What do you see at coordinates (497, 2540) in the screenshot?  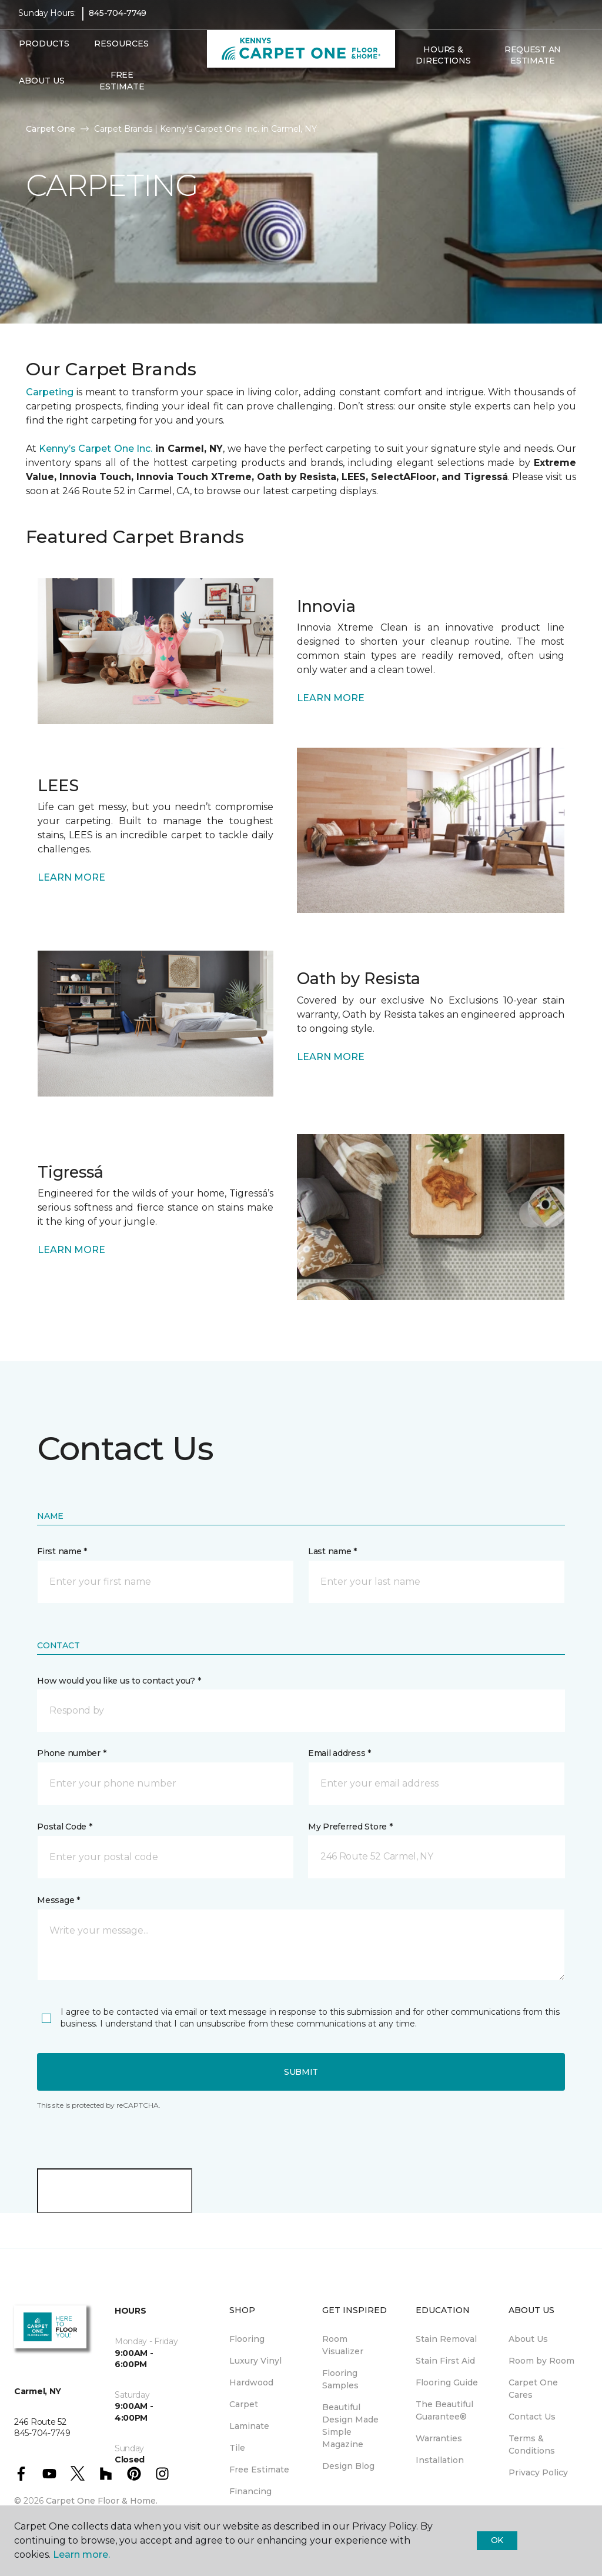 I see `Ok` at bounding box center [497, 2540].